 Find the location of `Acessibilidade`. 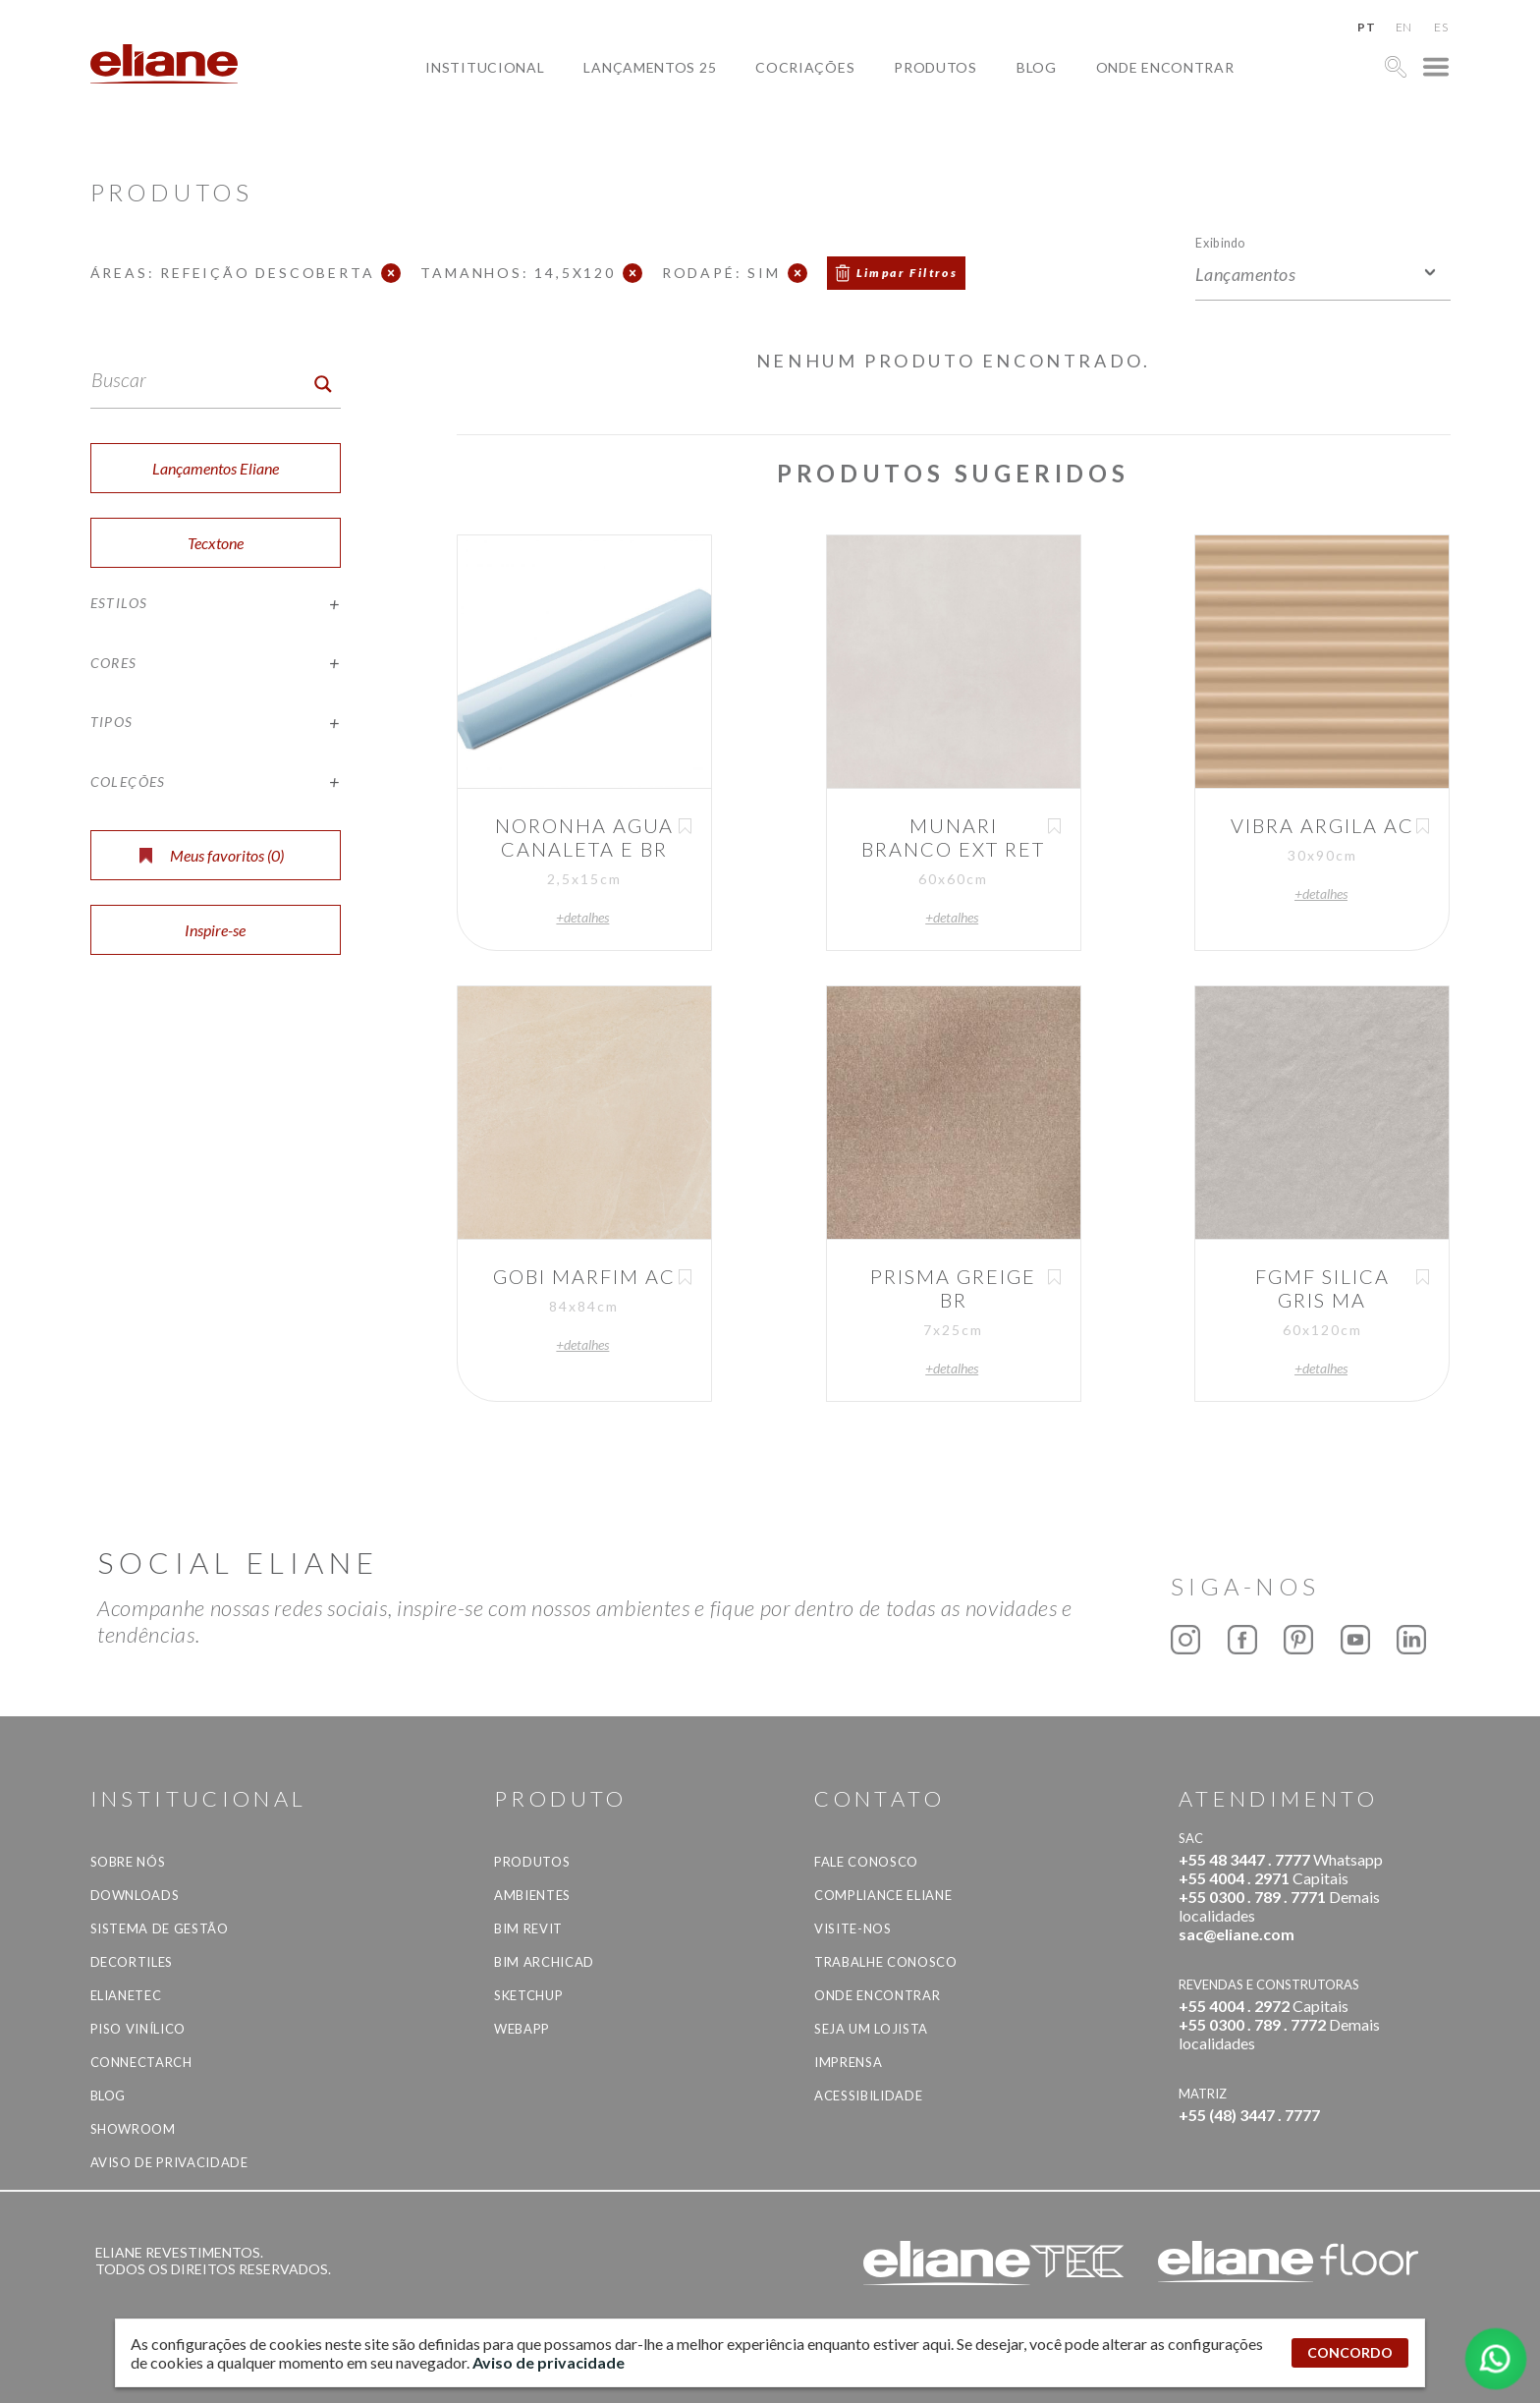

Acessibilidade is located at coordinates (868, 2095).